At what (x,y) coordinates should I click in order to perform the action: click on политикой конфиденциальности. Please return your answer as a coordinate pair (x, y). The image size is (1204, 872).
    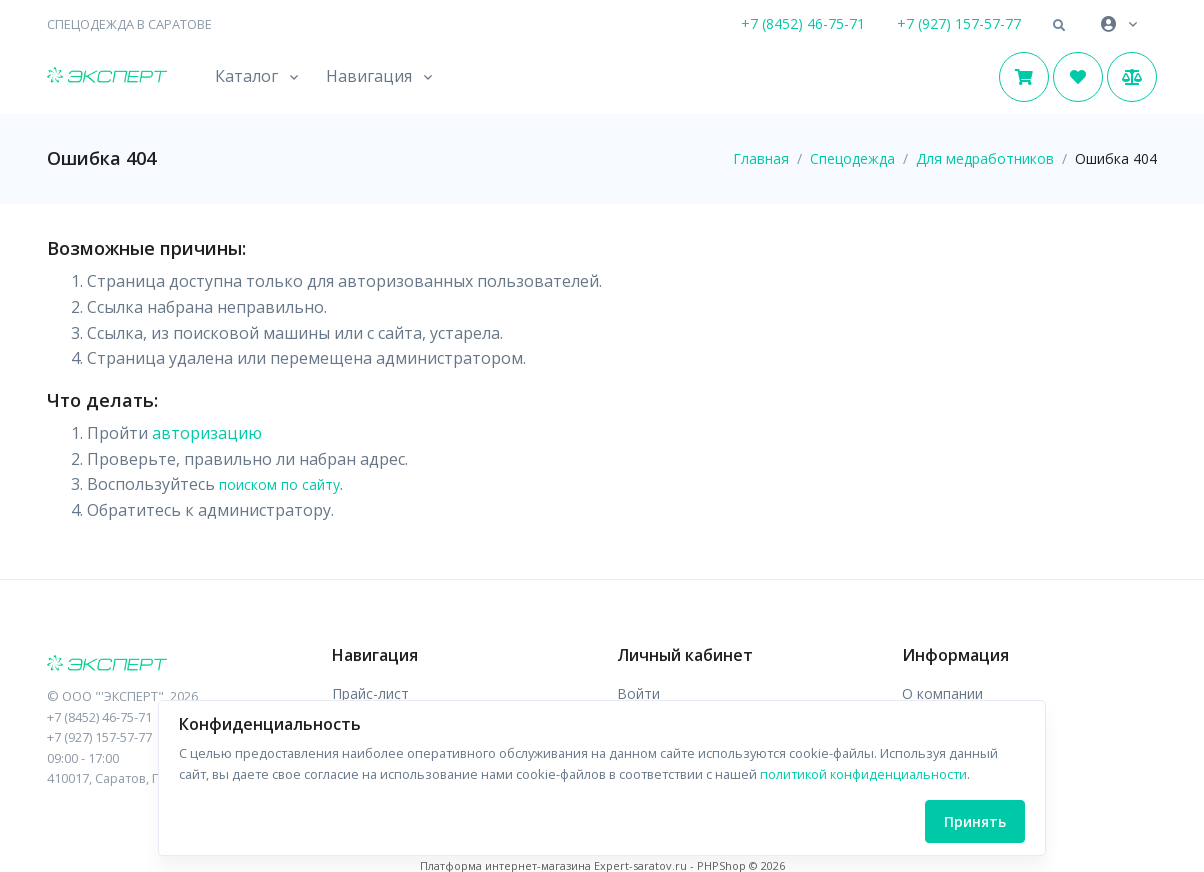
    Looking at the image, I should click on (863, 774).